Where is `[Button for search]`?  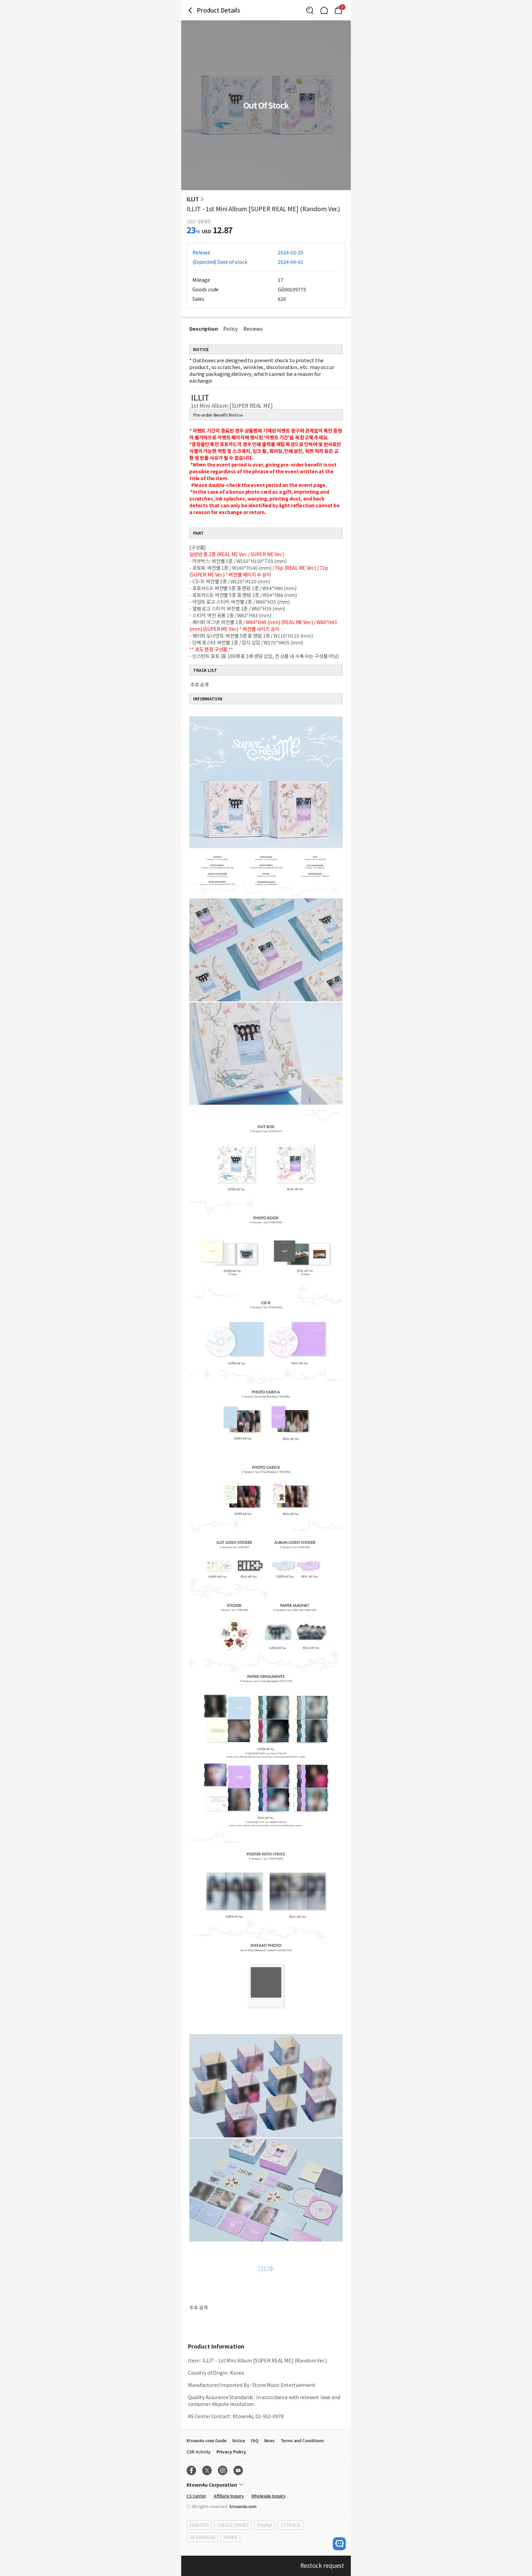
[Button for search] is located at coordinates (310, 10).